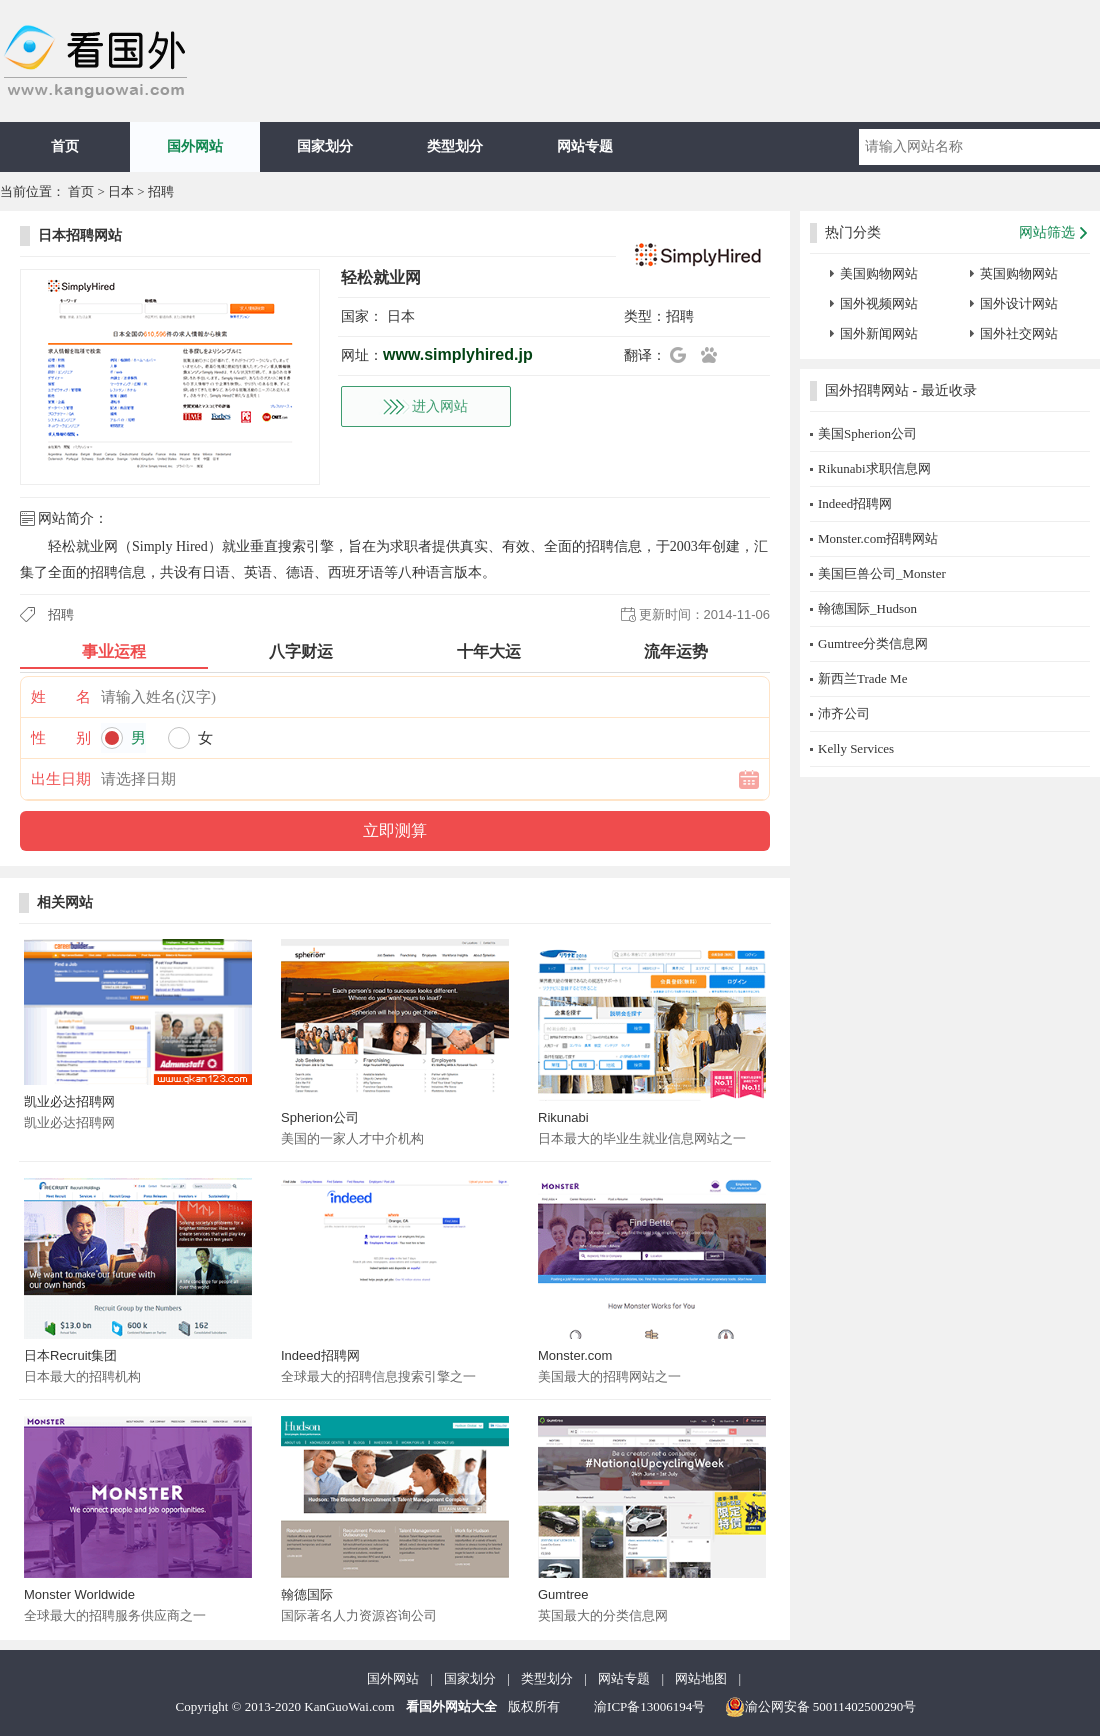 This screenshot has width=1100, height=1736. Describe the element at coordinates (320, 1117) in the screenshot. I see `Spherion公司` at that location.